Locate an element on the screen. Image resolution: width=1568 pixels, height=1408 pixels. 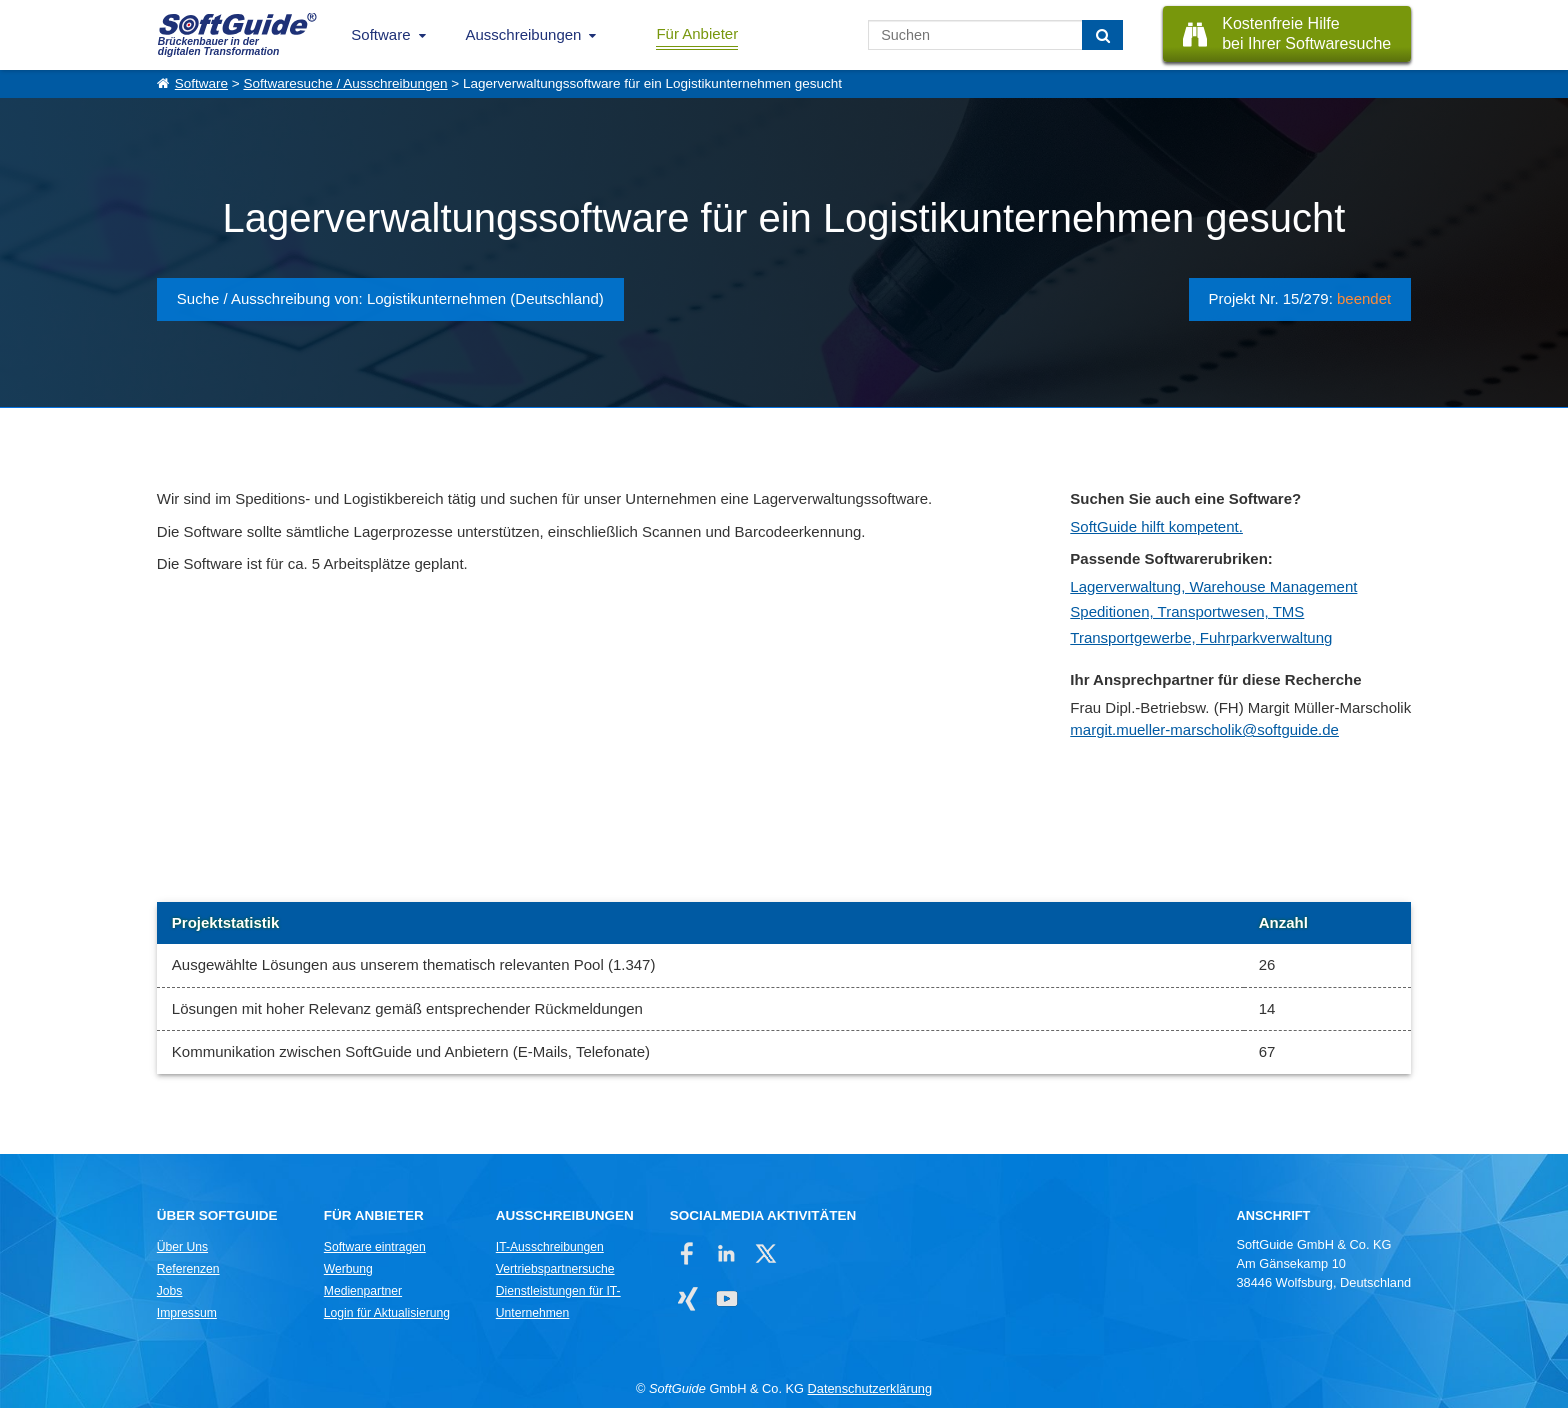
IT-Ausschreibungen is located at coordinates (550, 1247).